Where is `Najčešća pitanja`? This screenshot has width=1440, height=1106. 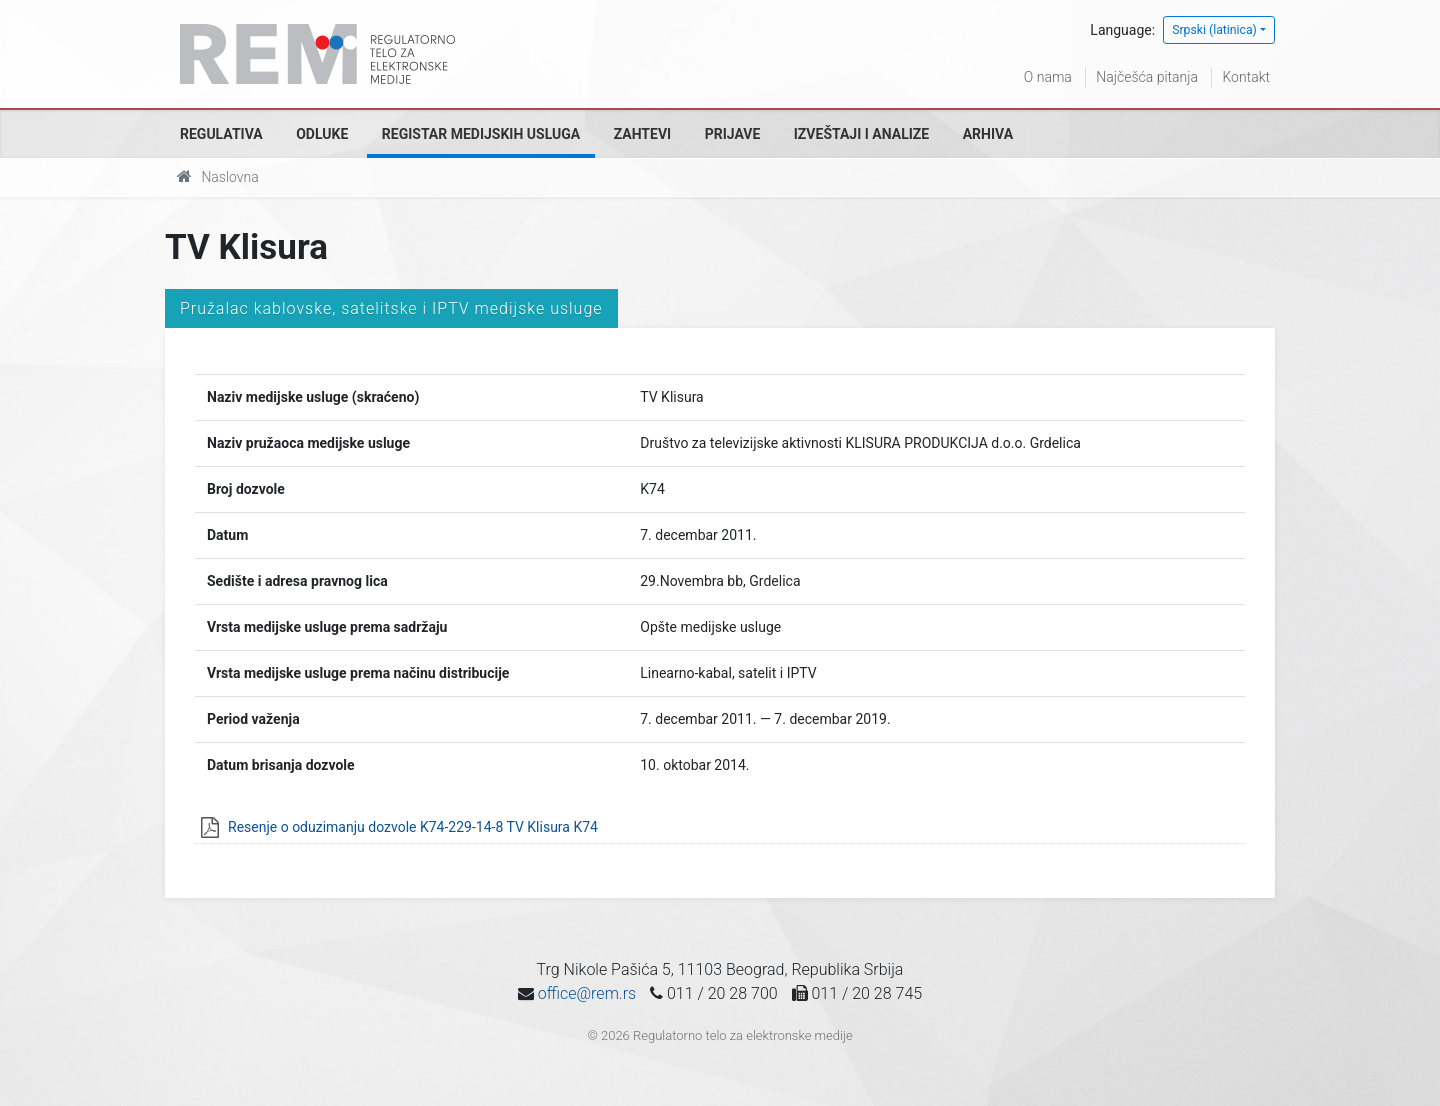 Najčešća pitanja is located at coordinates (1147, 77).